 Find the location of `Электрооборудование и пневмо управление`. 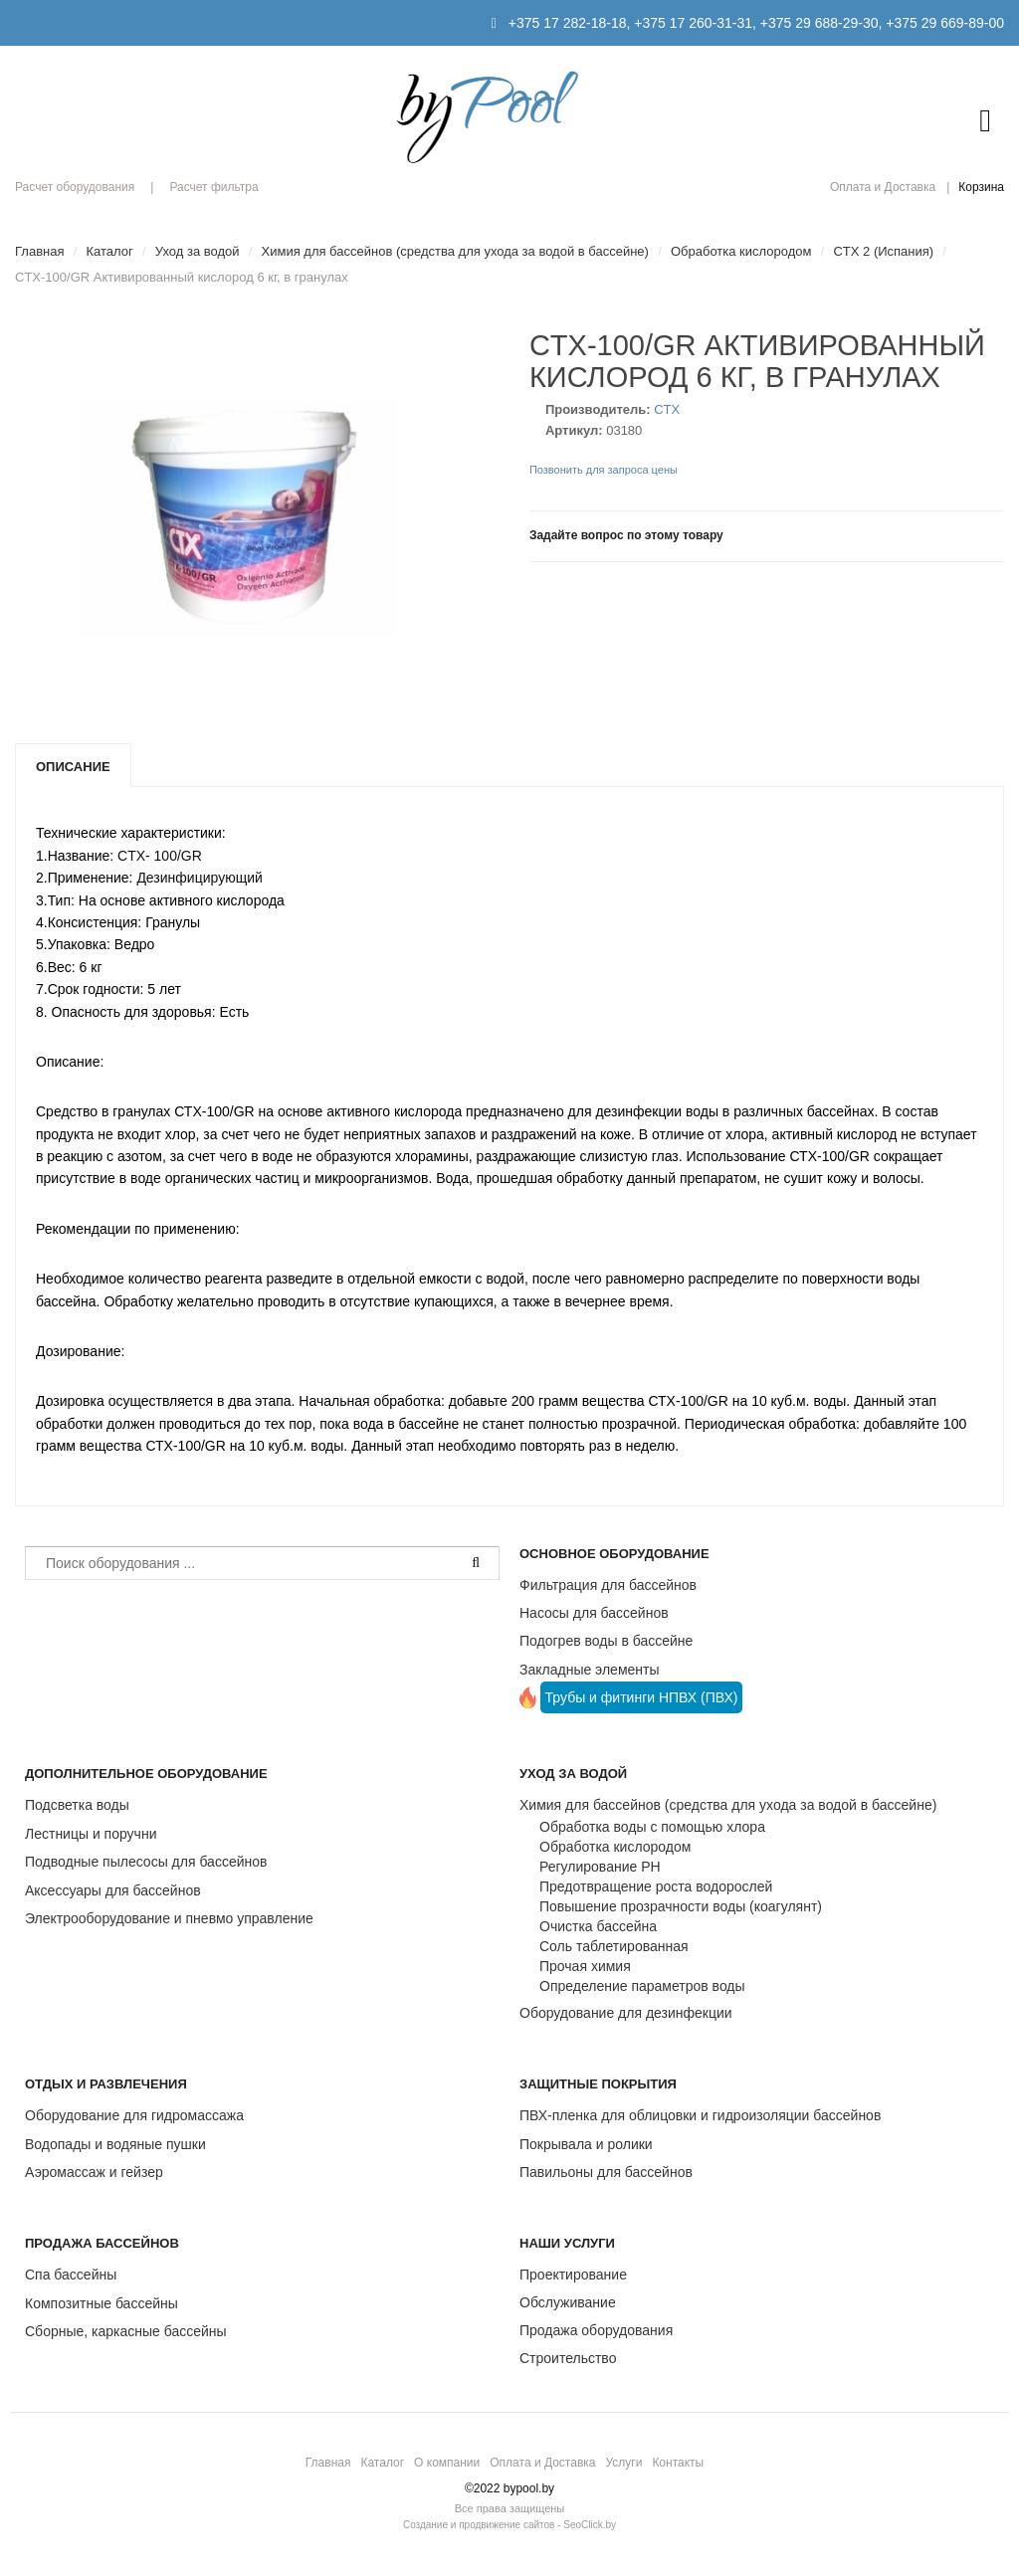

Электрооборудование и пневмо управление is located at coordinates (169, 1918).